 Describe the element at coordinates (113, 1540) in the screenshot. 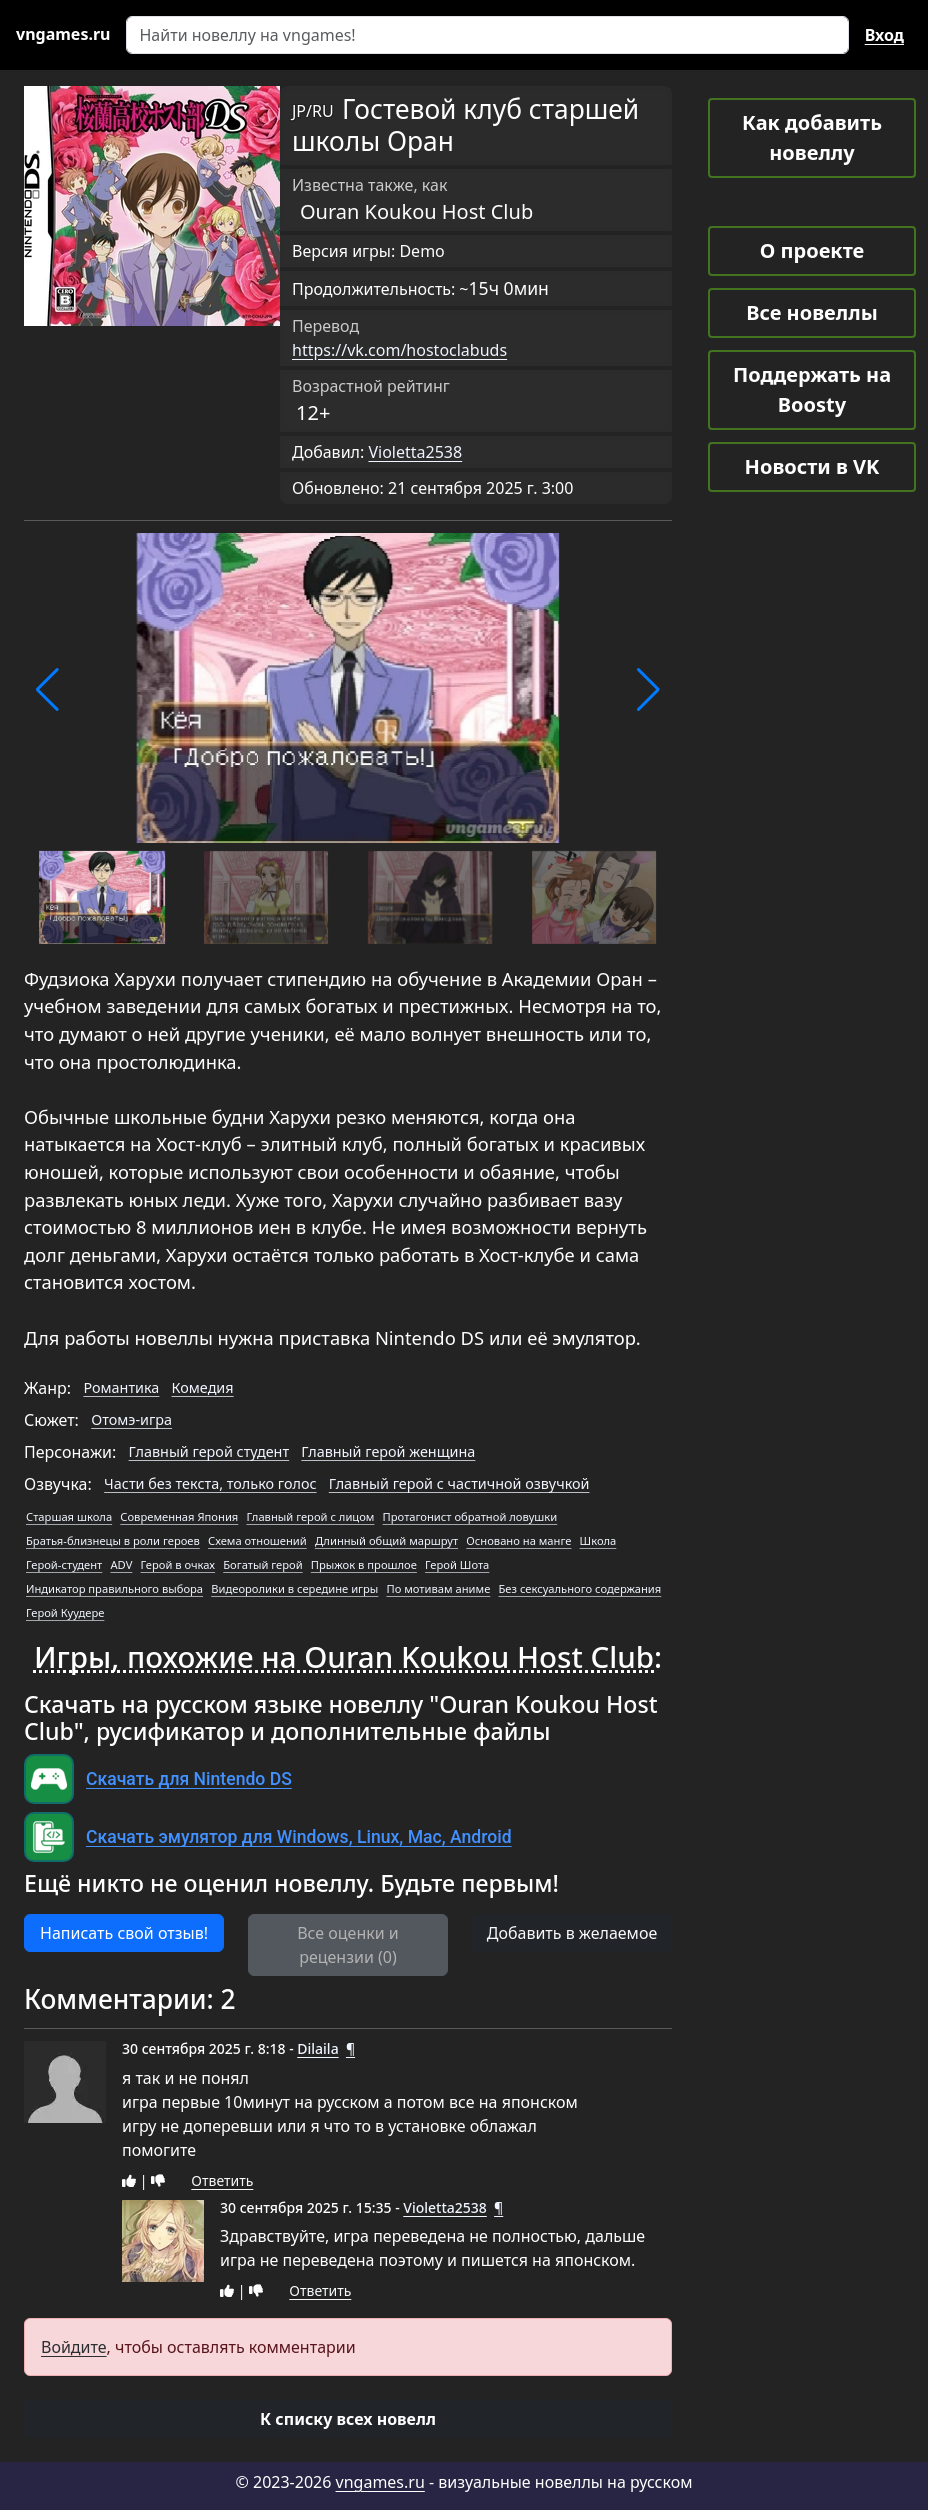

I see `Братья-близнецы в роли героев` at that location.